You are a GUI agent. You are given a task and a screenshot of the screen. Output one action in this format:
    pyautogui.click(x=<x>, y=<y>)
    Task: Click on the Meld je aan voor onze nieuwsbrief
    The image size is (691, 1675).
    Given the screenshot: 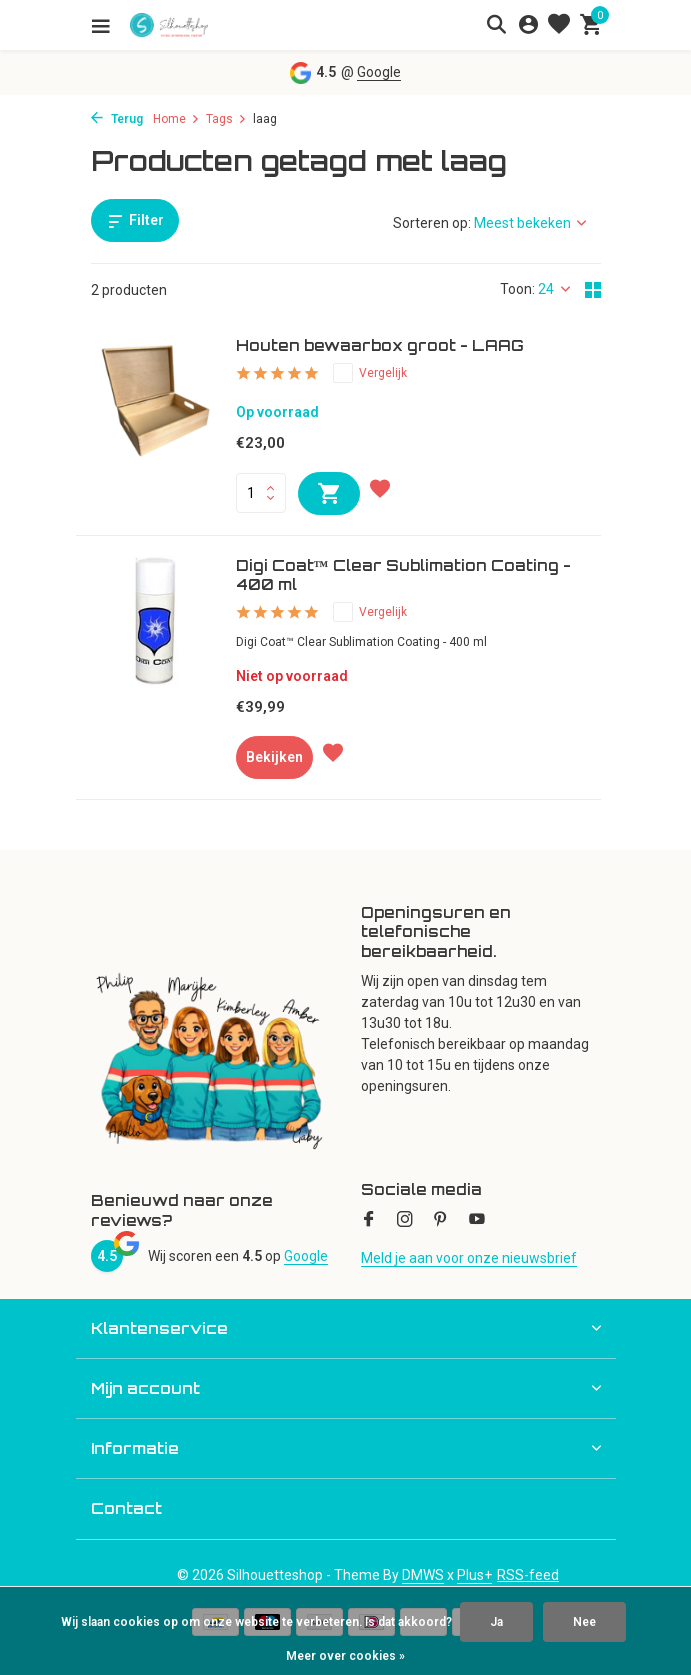 What is the action you would take?
    pyautogui.click(x=469, y=1258)
    